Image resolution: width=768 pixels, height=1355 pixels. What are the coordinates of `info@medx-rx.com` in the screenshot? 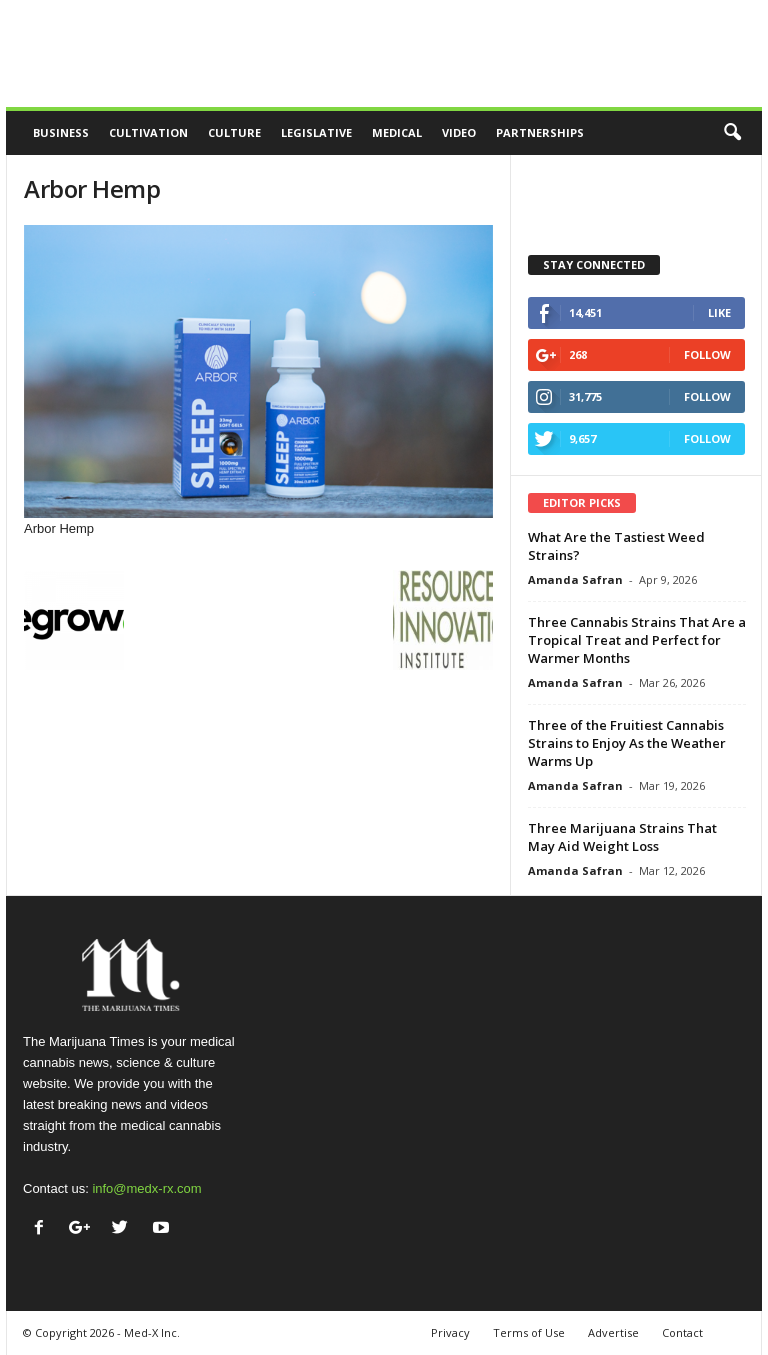 It's located at (146, 1188).